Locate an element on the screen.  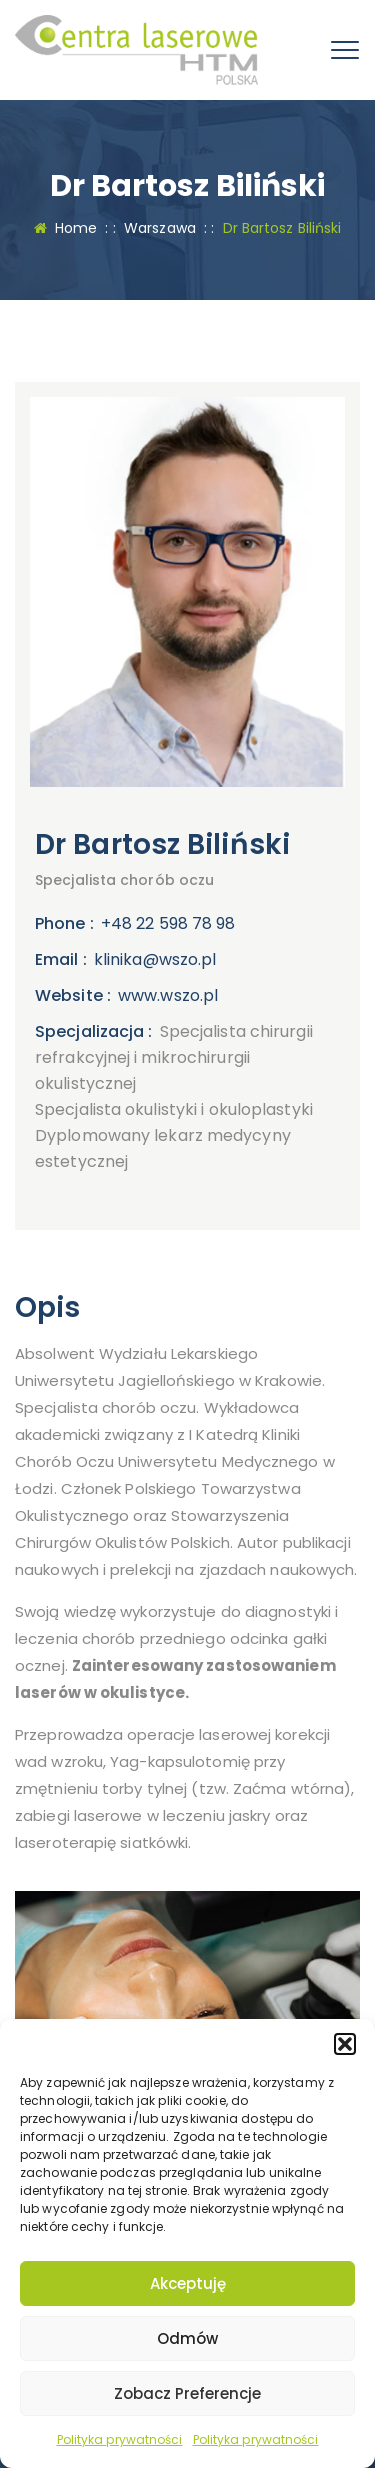
[button] is located at coordinates (345, 2044).